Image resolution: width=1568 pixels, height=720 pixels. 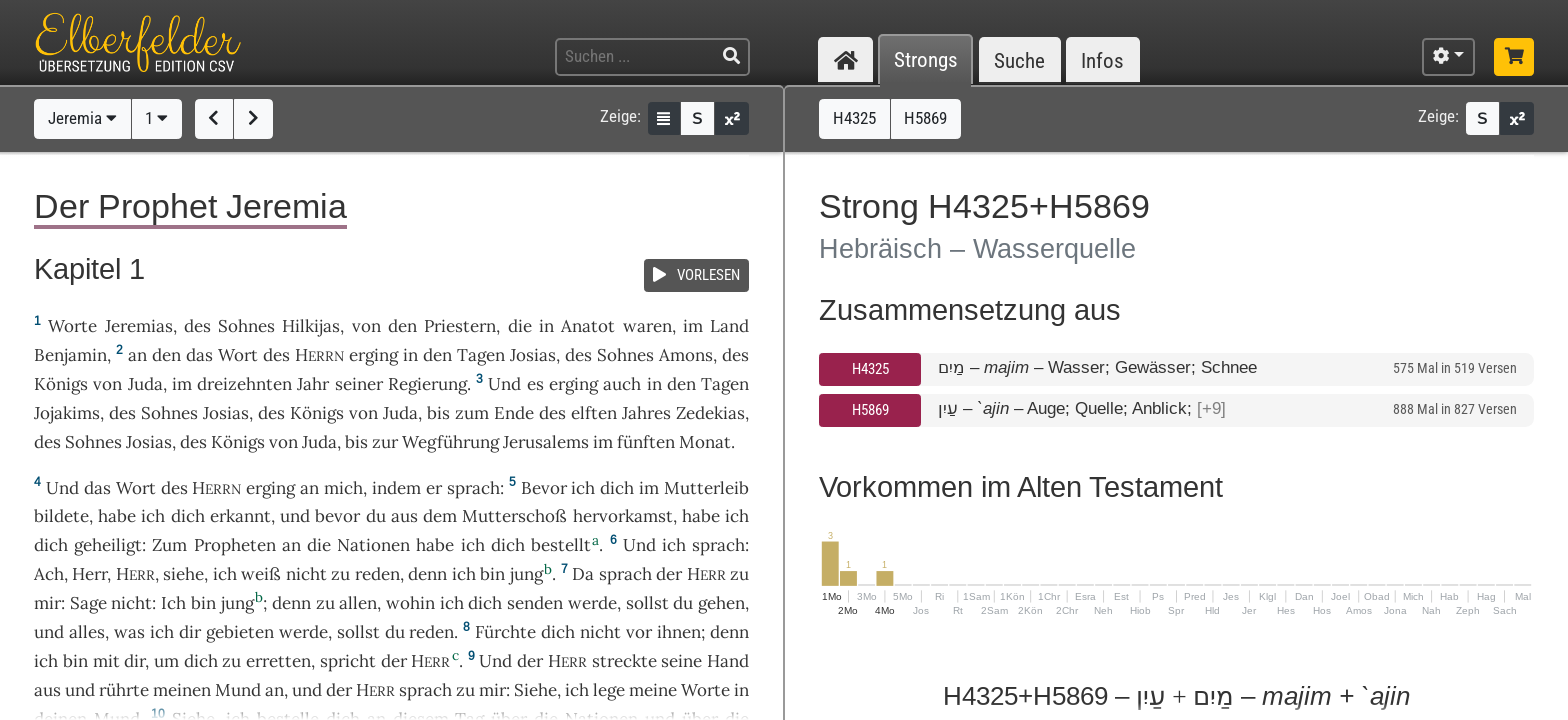 I want to click on wohin, so click(x=410, y=603).